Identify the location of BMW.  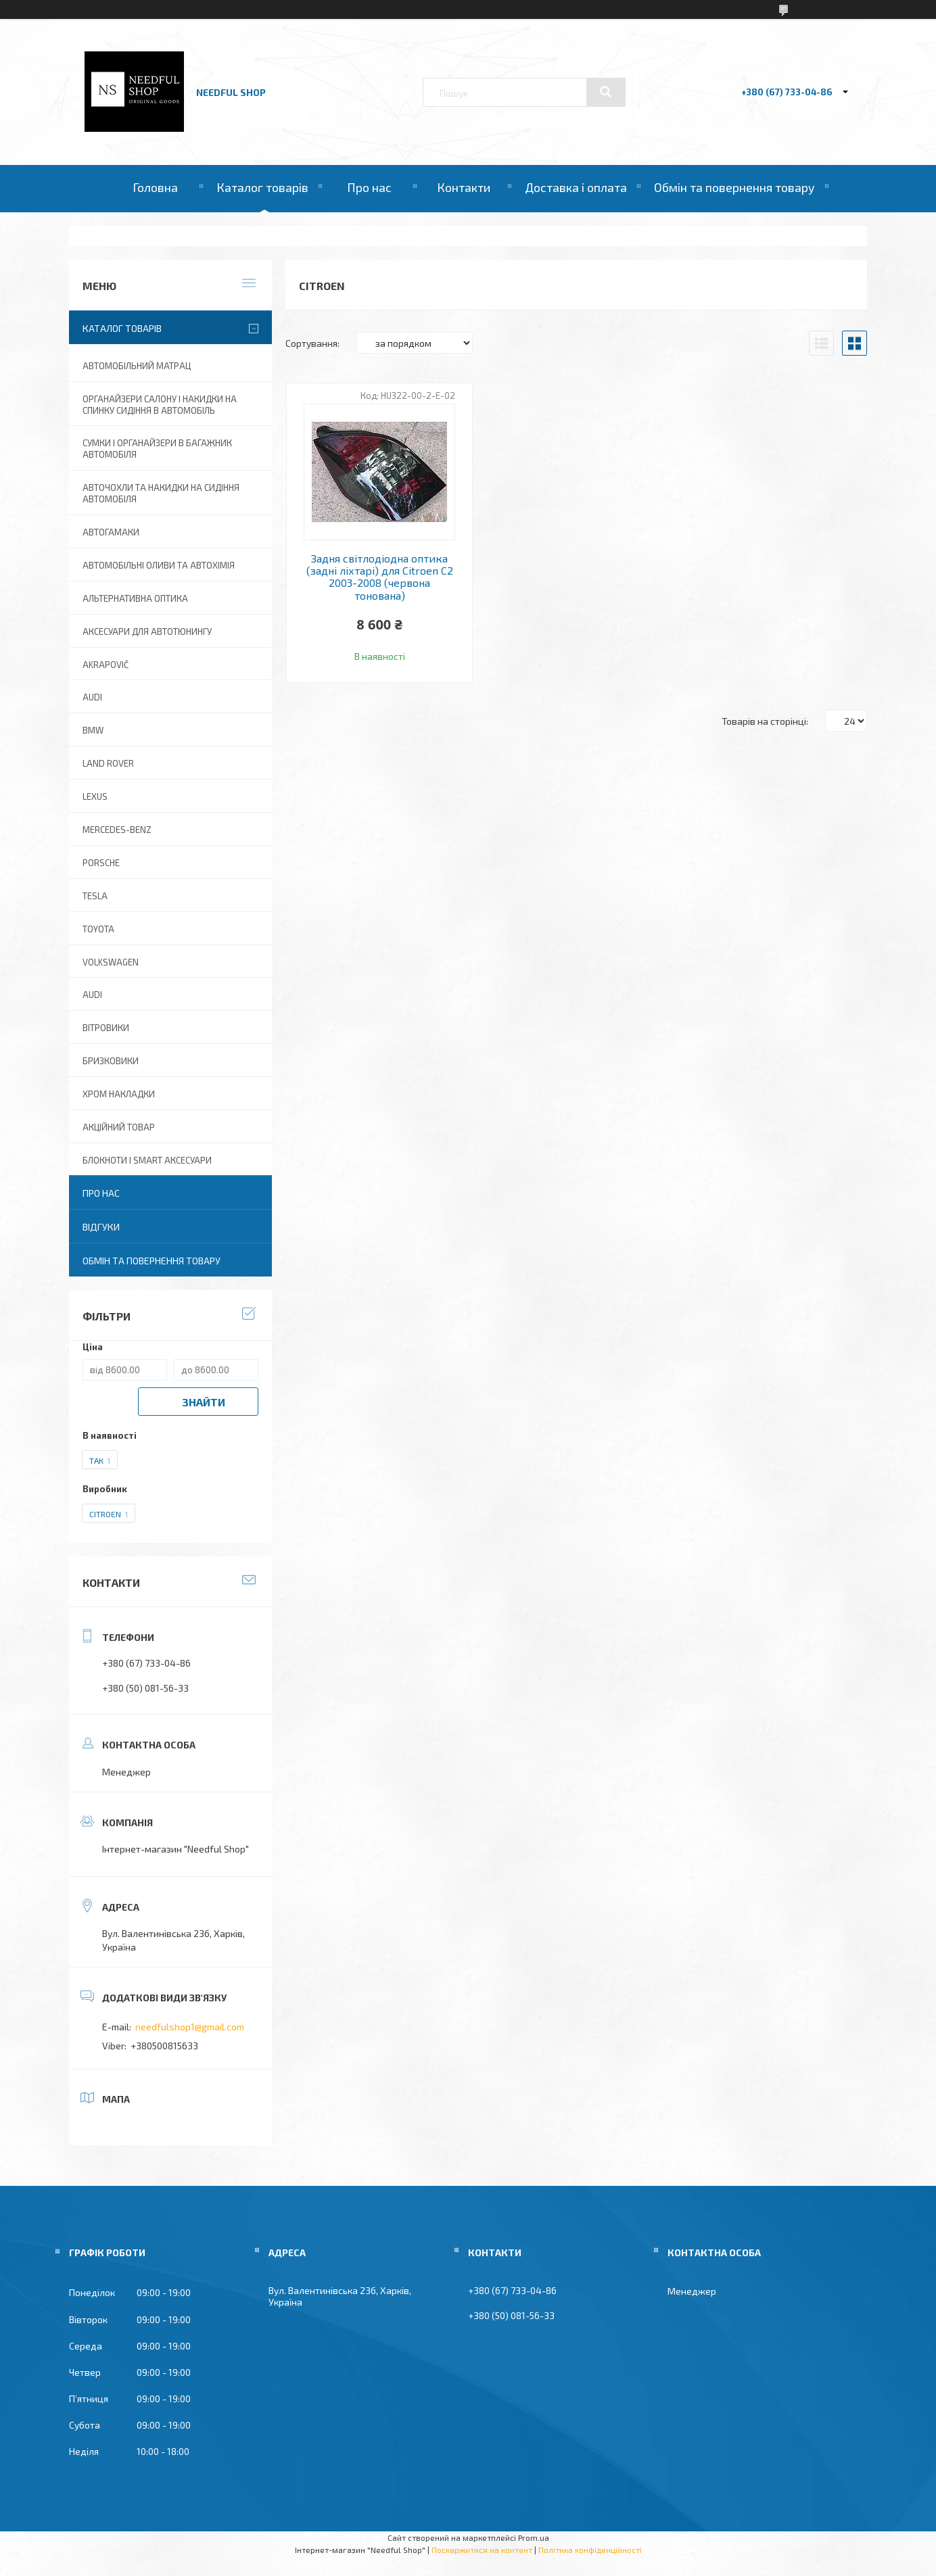
(93, 730).